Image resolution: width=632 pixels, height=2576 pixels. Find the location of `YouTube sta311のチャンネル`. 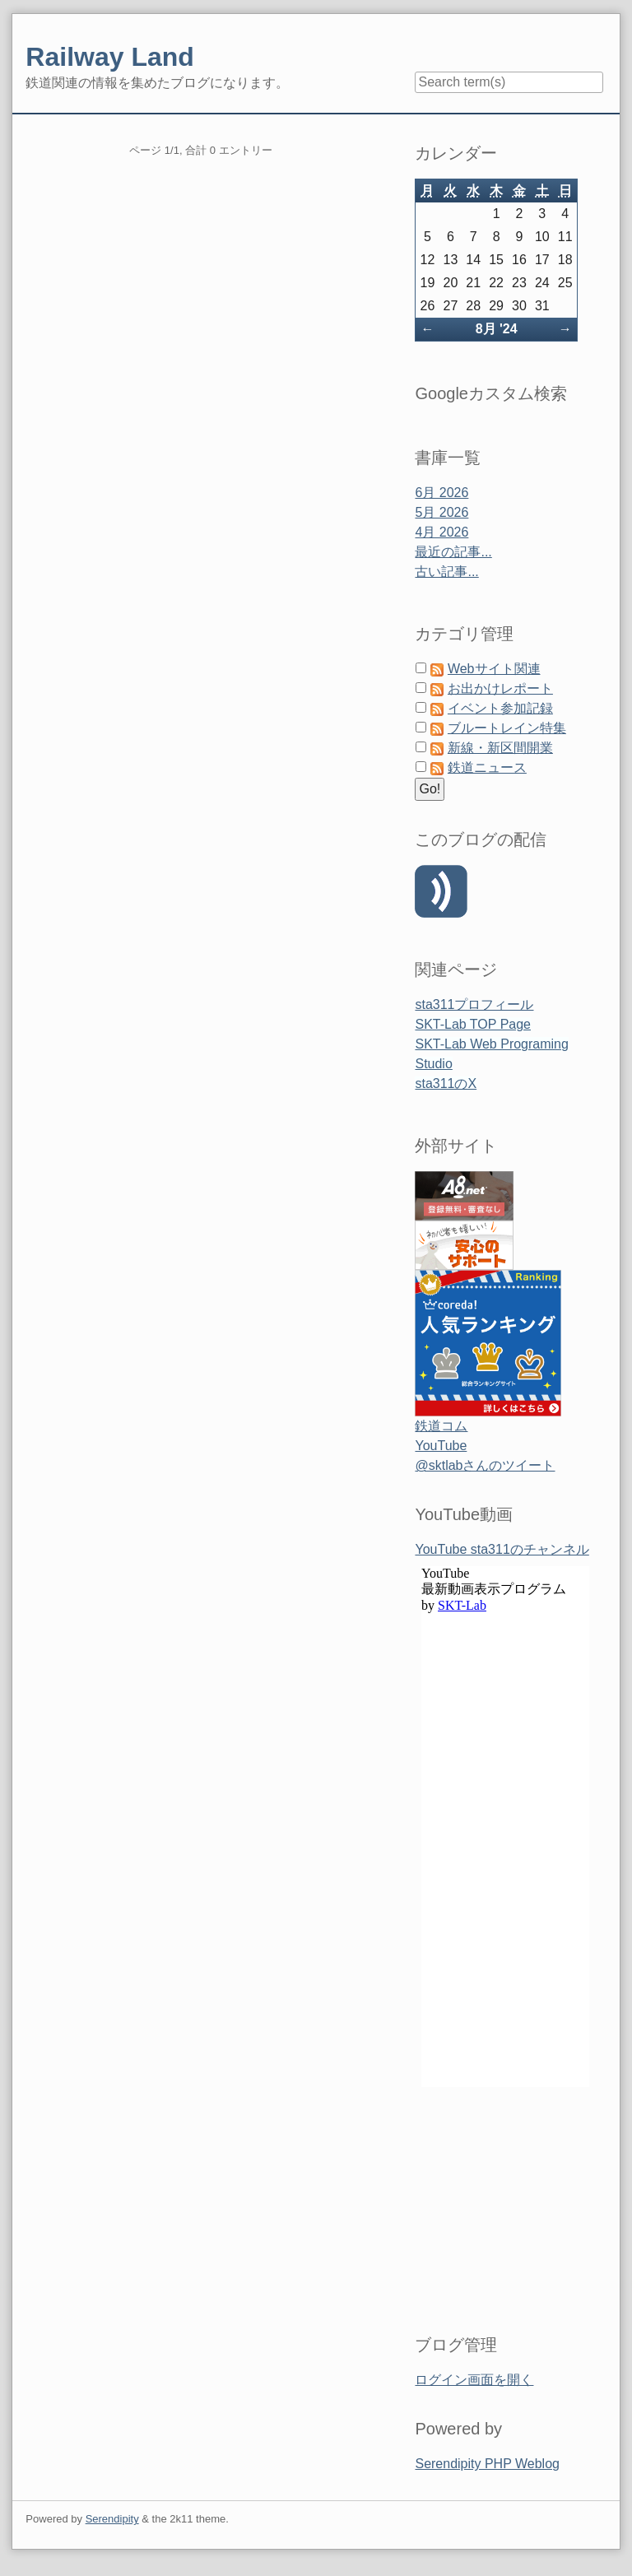

YouTube sta311のチャンネル is located at coordinates (501, 1549).